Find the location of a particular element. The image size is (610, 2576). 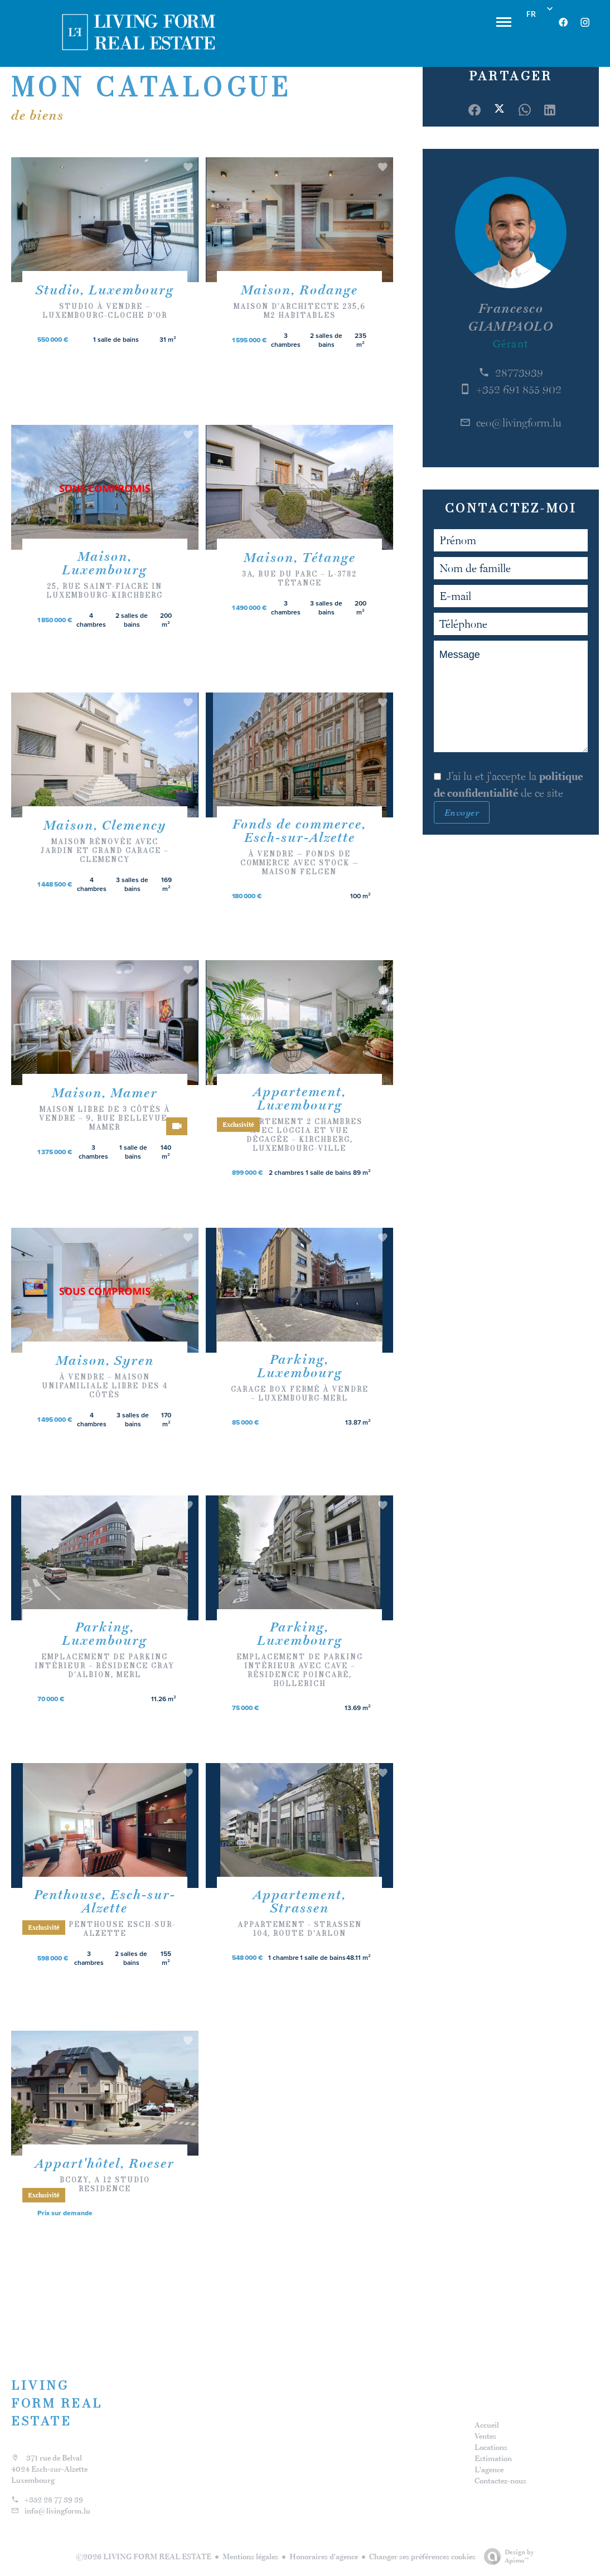

Changer ses préférences cookies is located at coordinates (422, 2556).